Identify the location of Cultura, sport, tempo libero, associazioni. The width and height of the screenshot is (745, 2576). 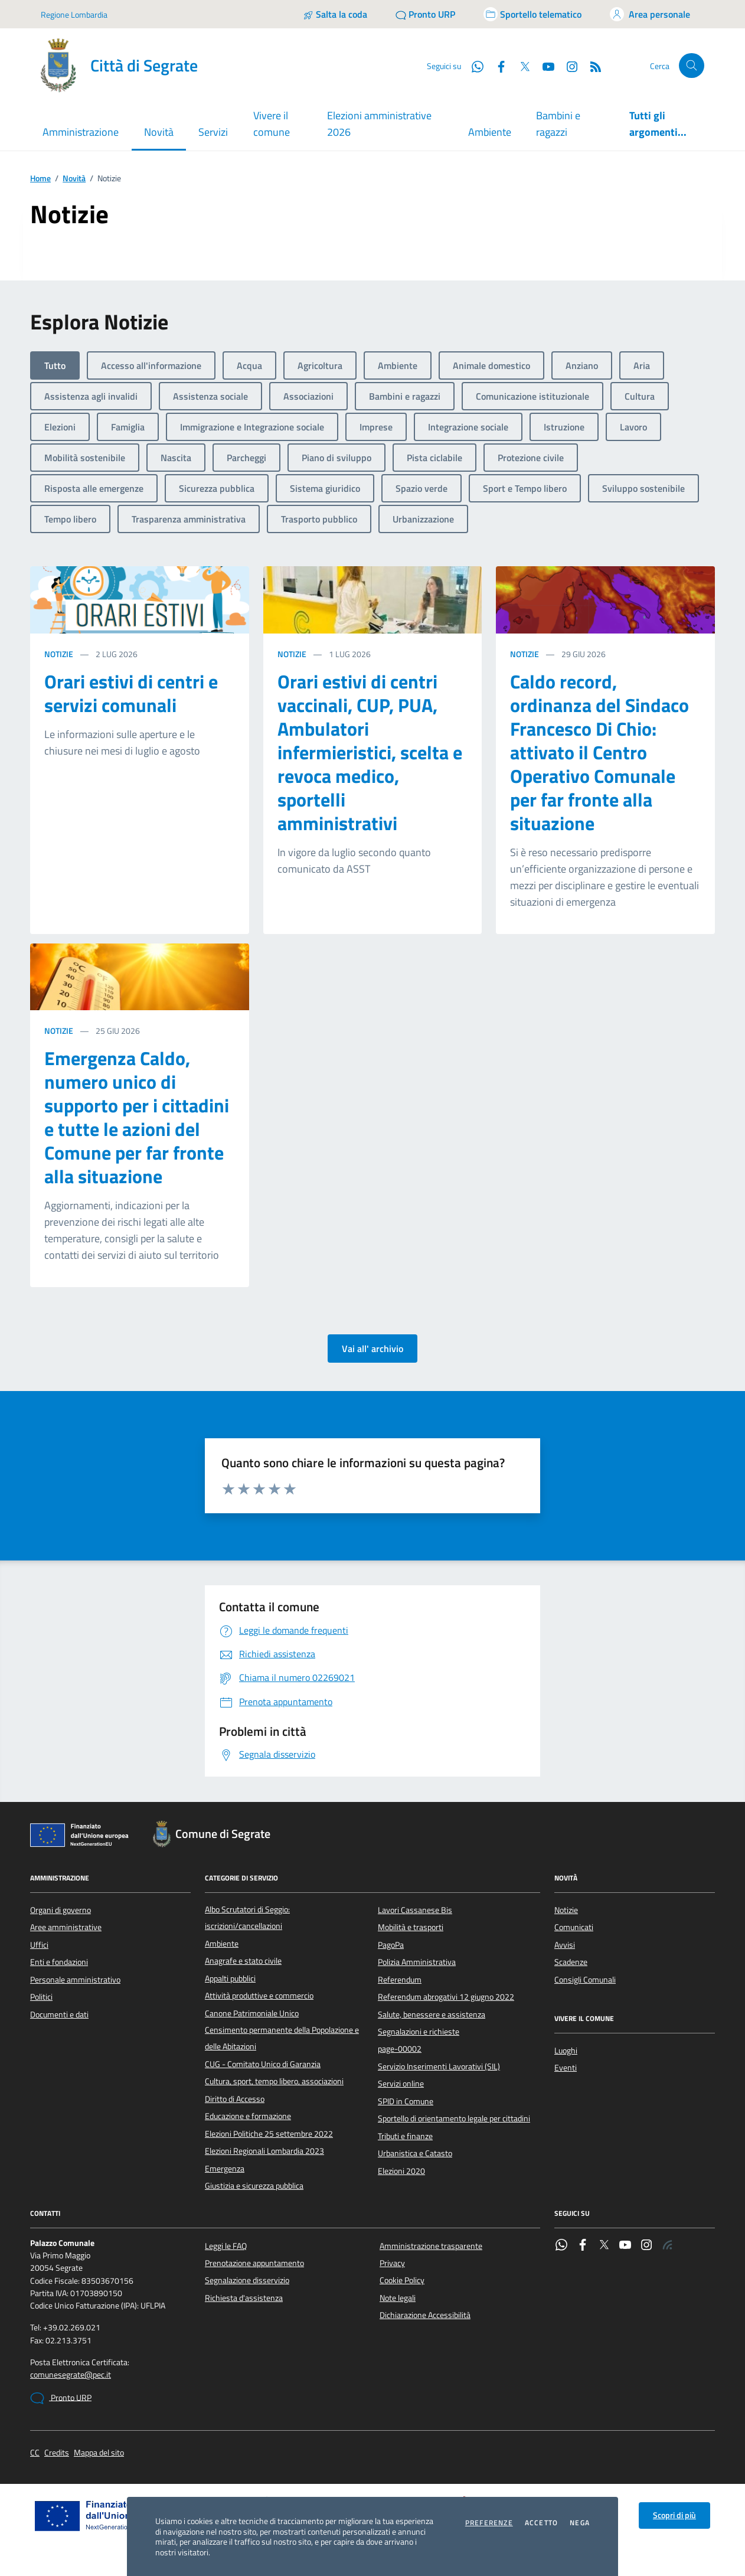
(274, 2081).